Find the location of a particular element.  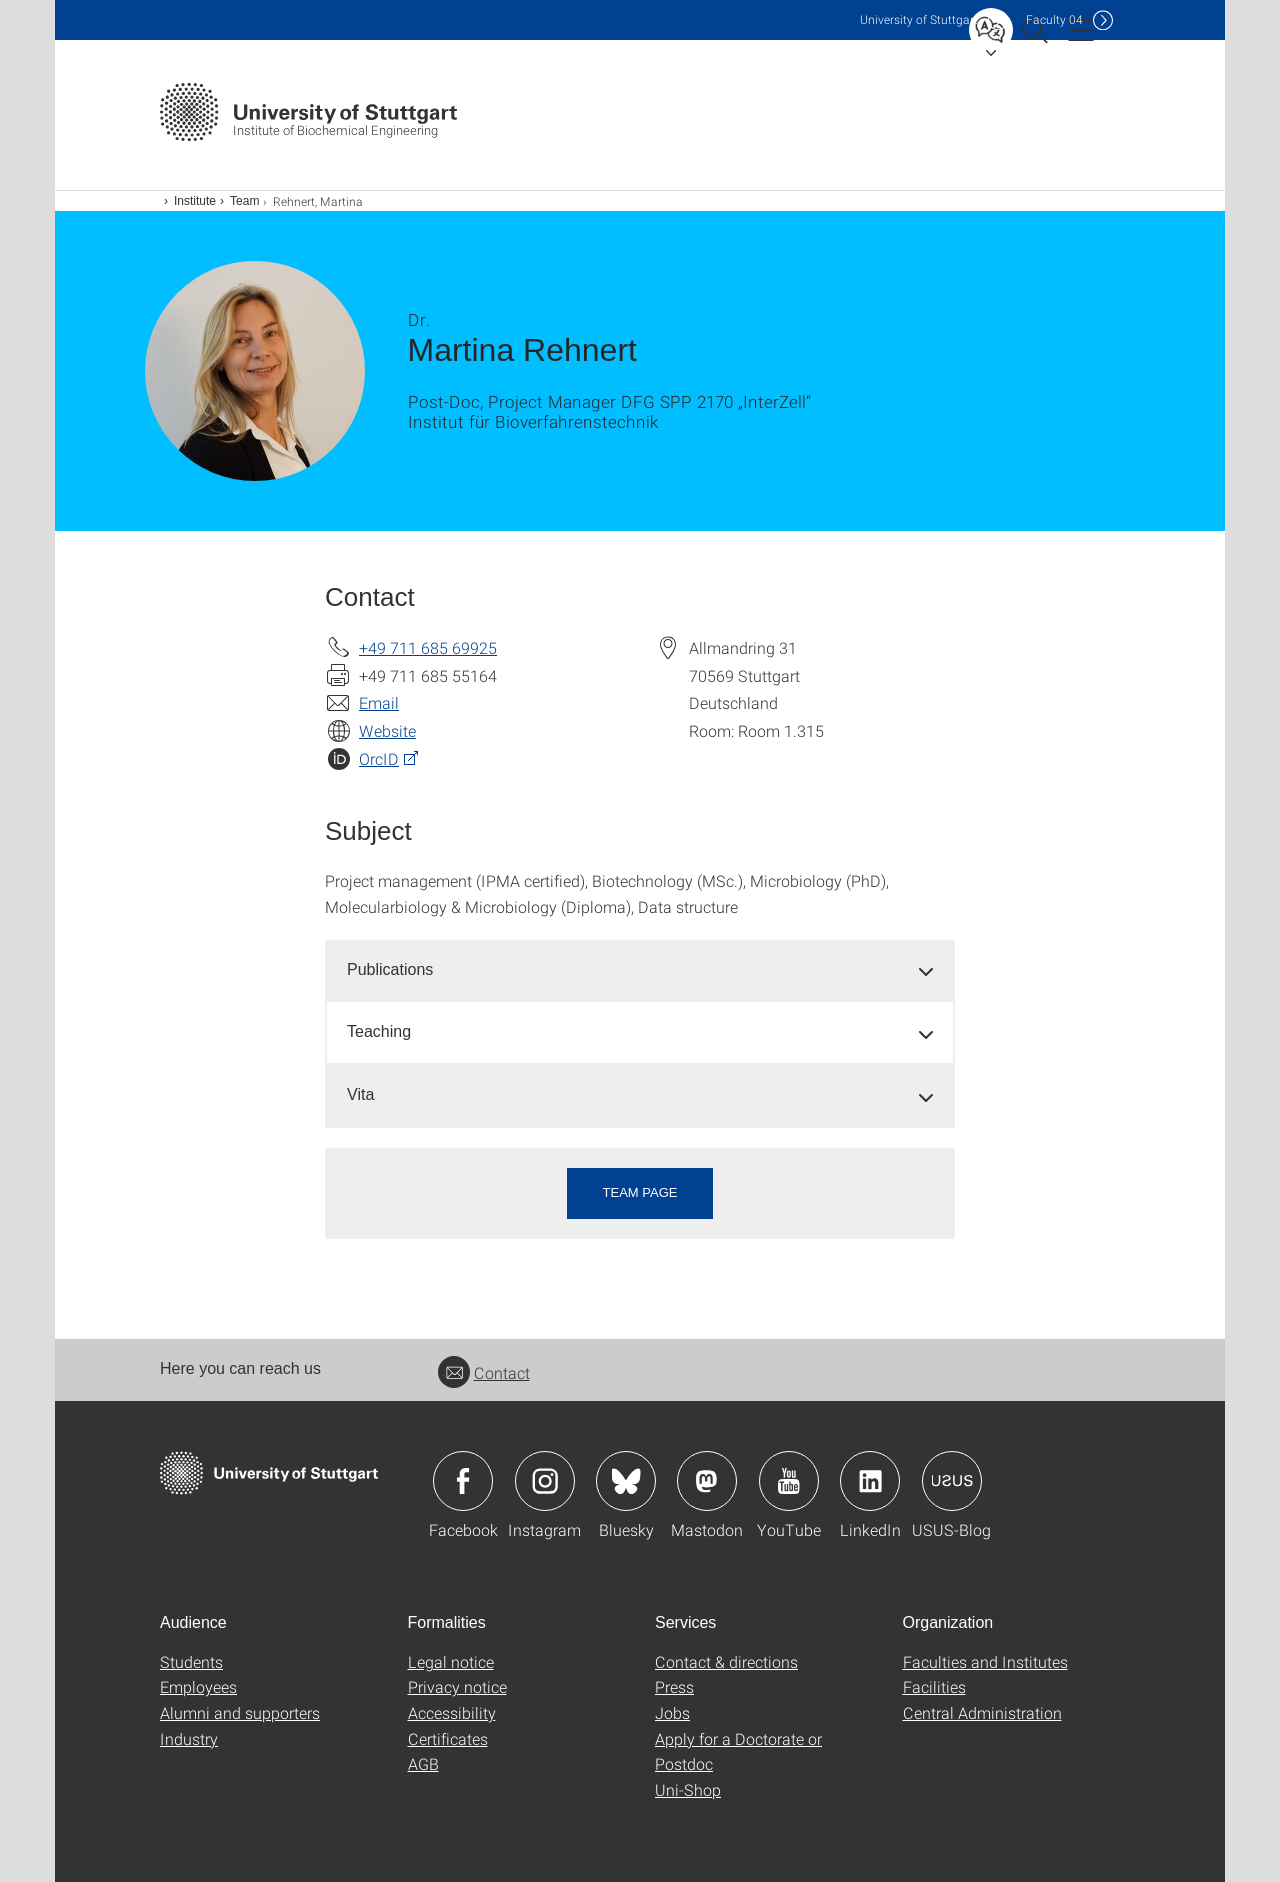

Apply for a Doctorate or Postdoc is located at coordinates (738, 1751).